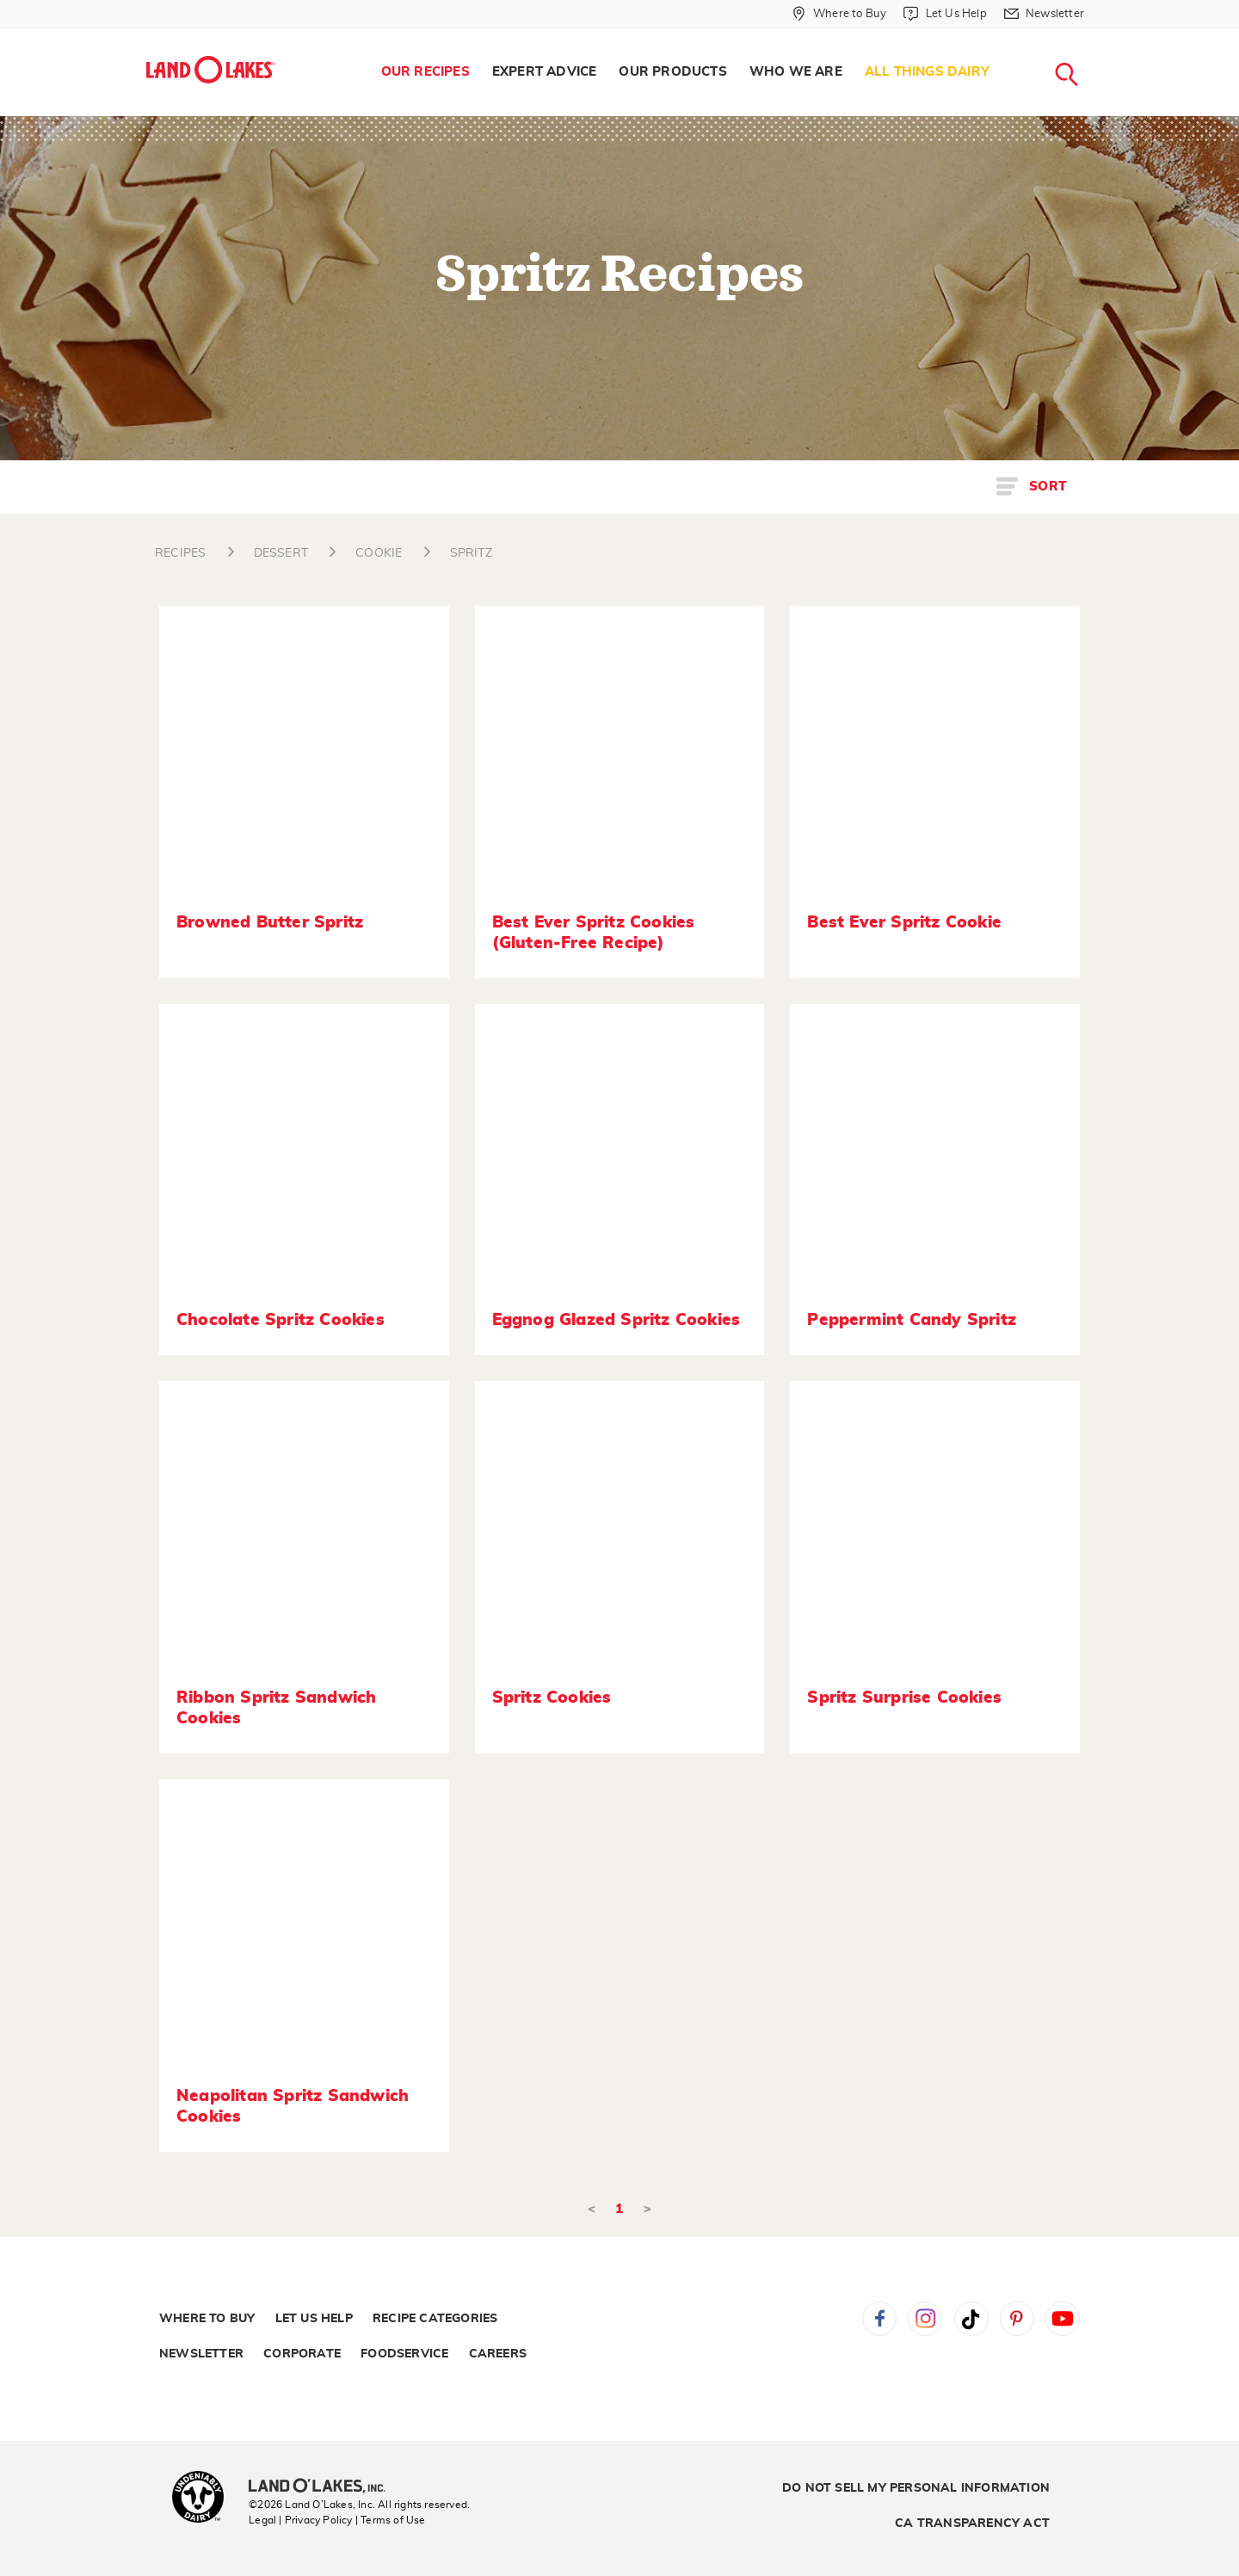  I want to click on > [Next], so click(647, 2209).